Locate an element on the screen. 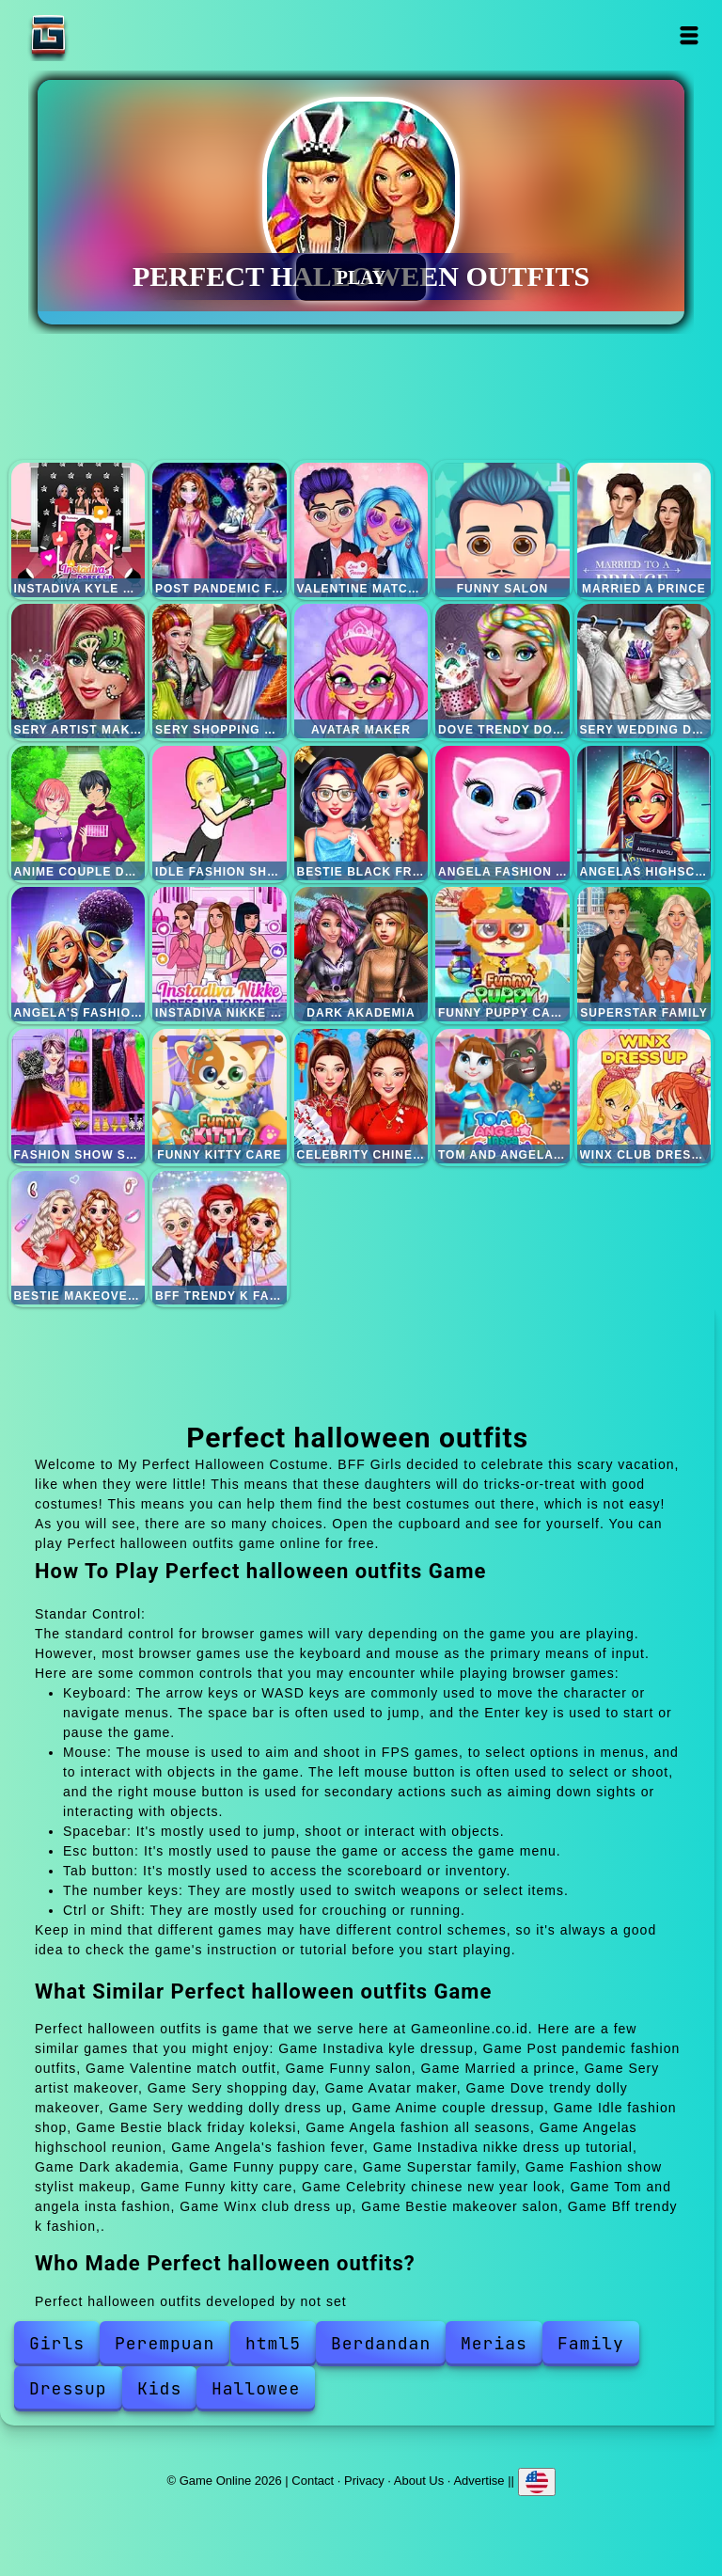 Image resolution: width=722 pixels, height=2576 pixels. Instadiva nikke dress up tutorial is located at coordinates (219, 954).